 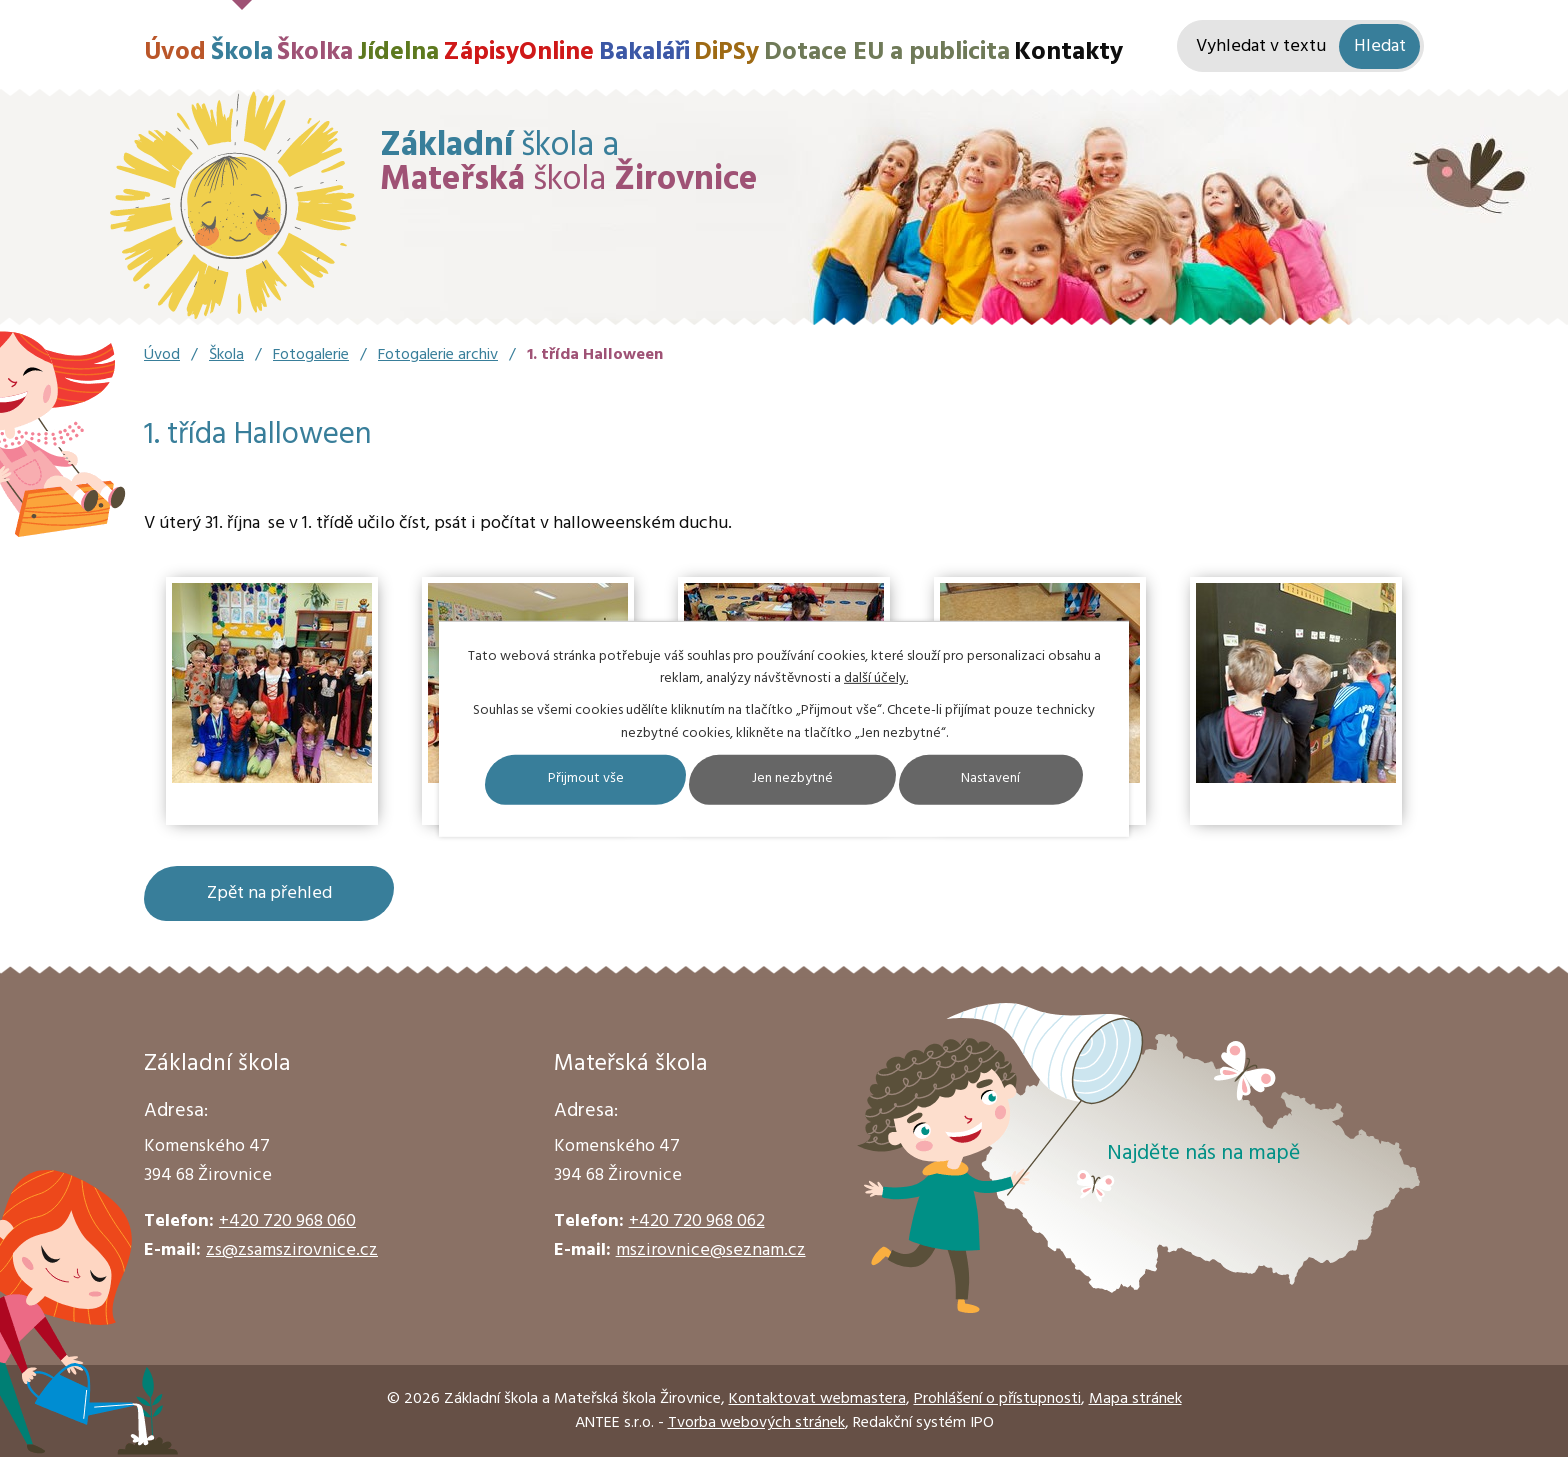 I want to click on DiPSy, so click(x=726, y=52).